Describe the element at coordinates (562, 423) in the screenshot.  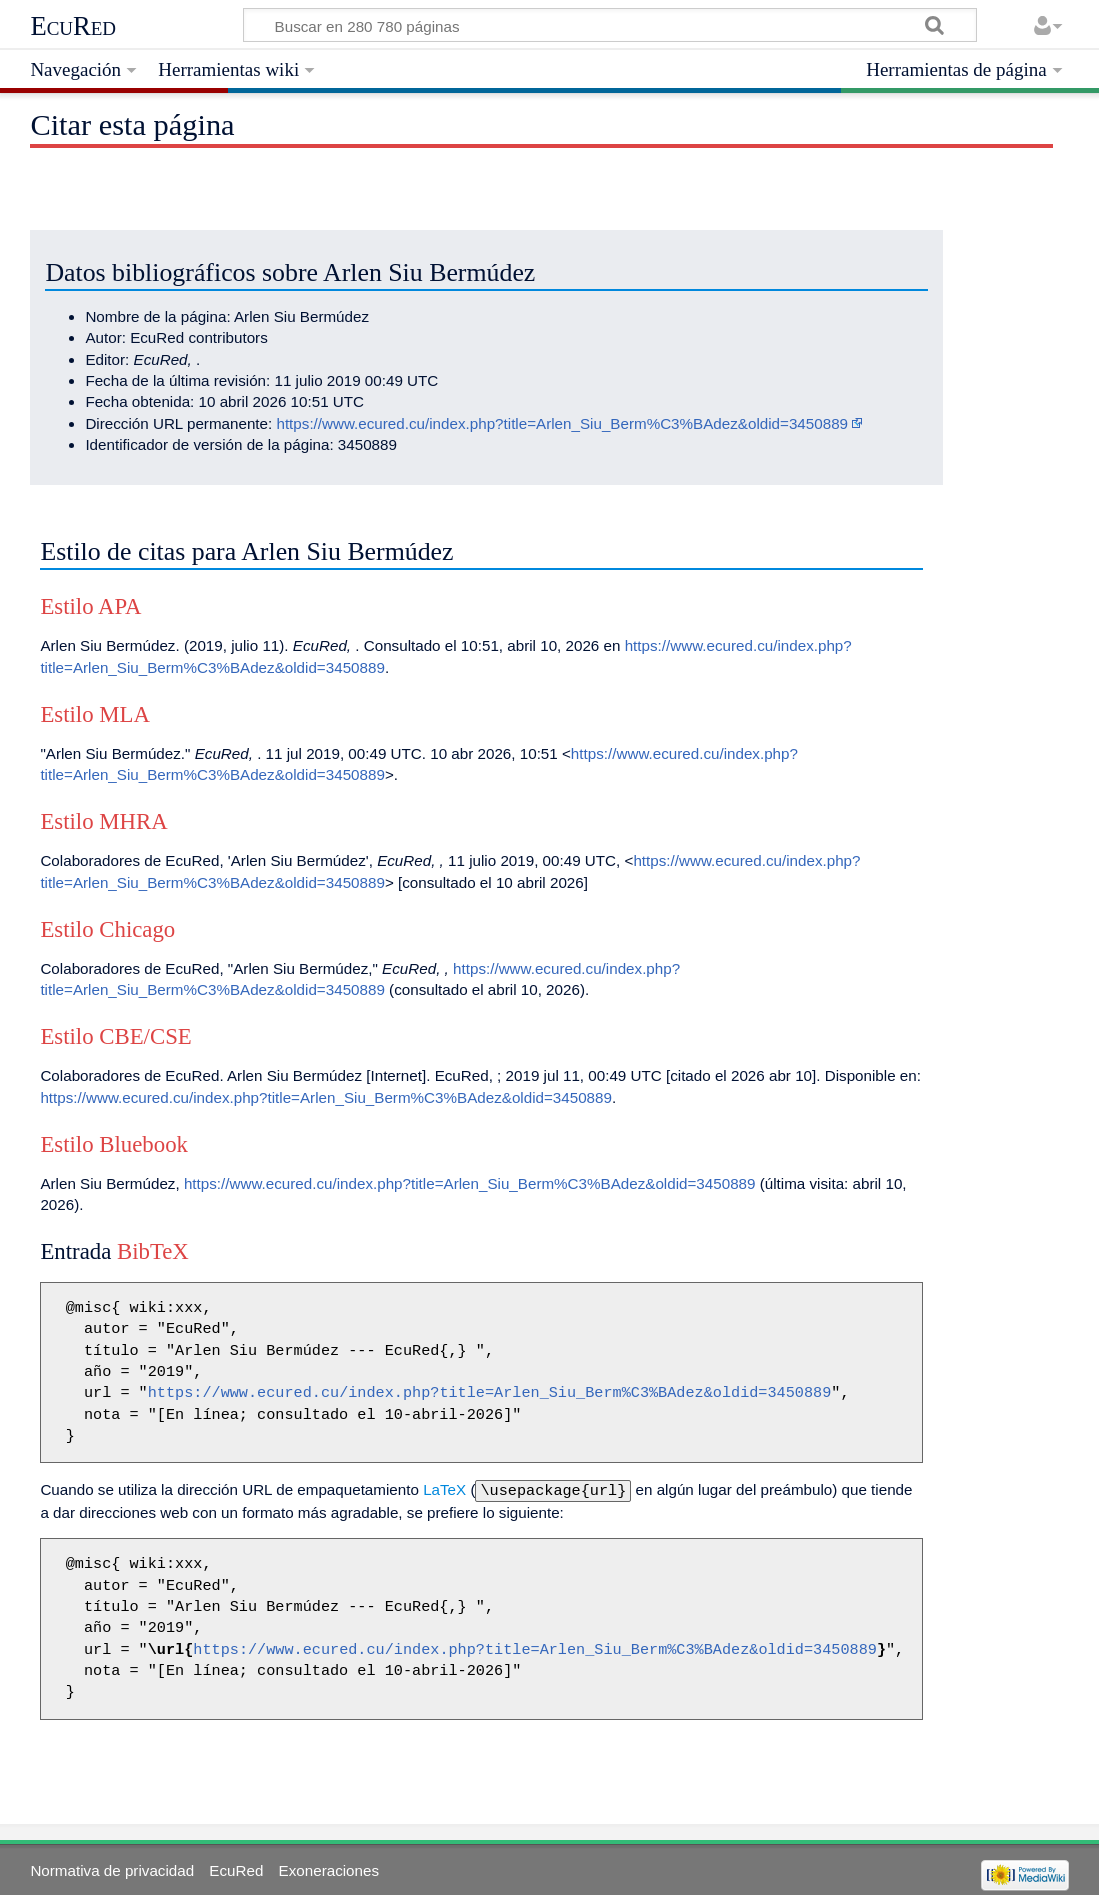
I see `https://www.ecured.cu/index.php?title=Arlen_Siu_Berm%C3%BAdez&oldid=3450889` at that location.